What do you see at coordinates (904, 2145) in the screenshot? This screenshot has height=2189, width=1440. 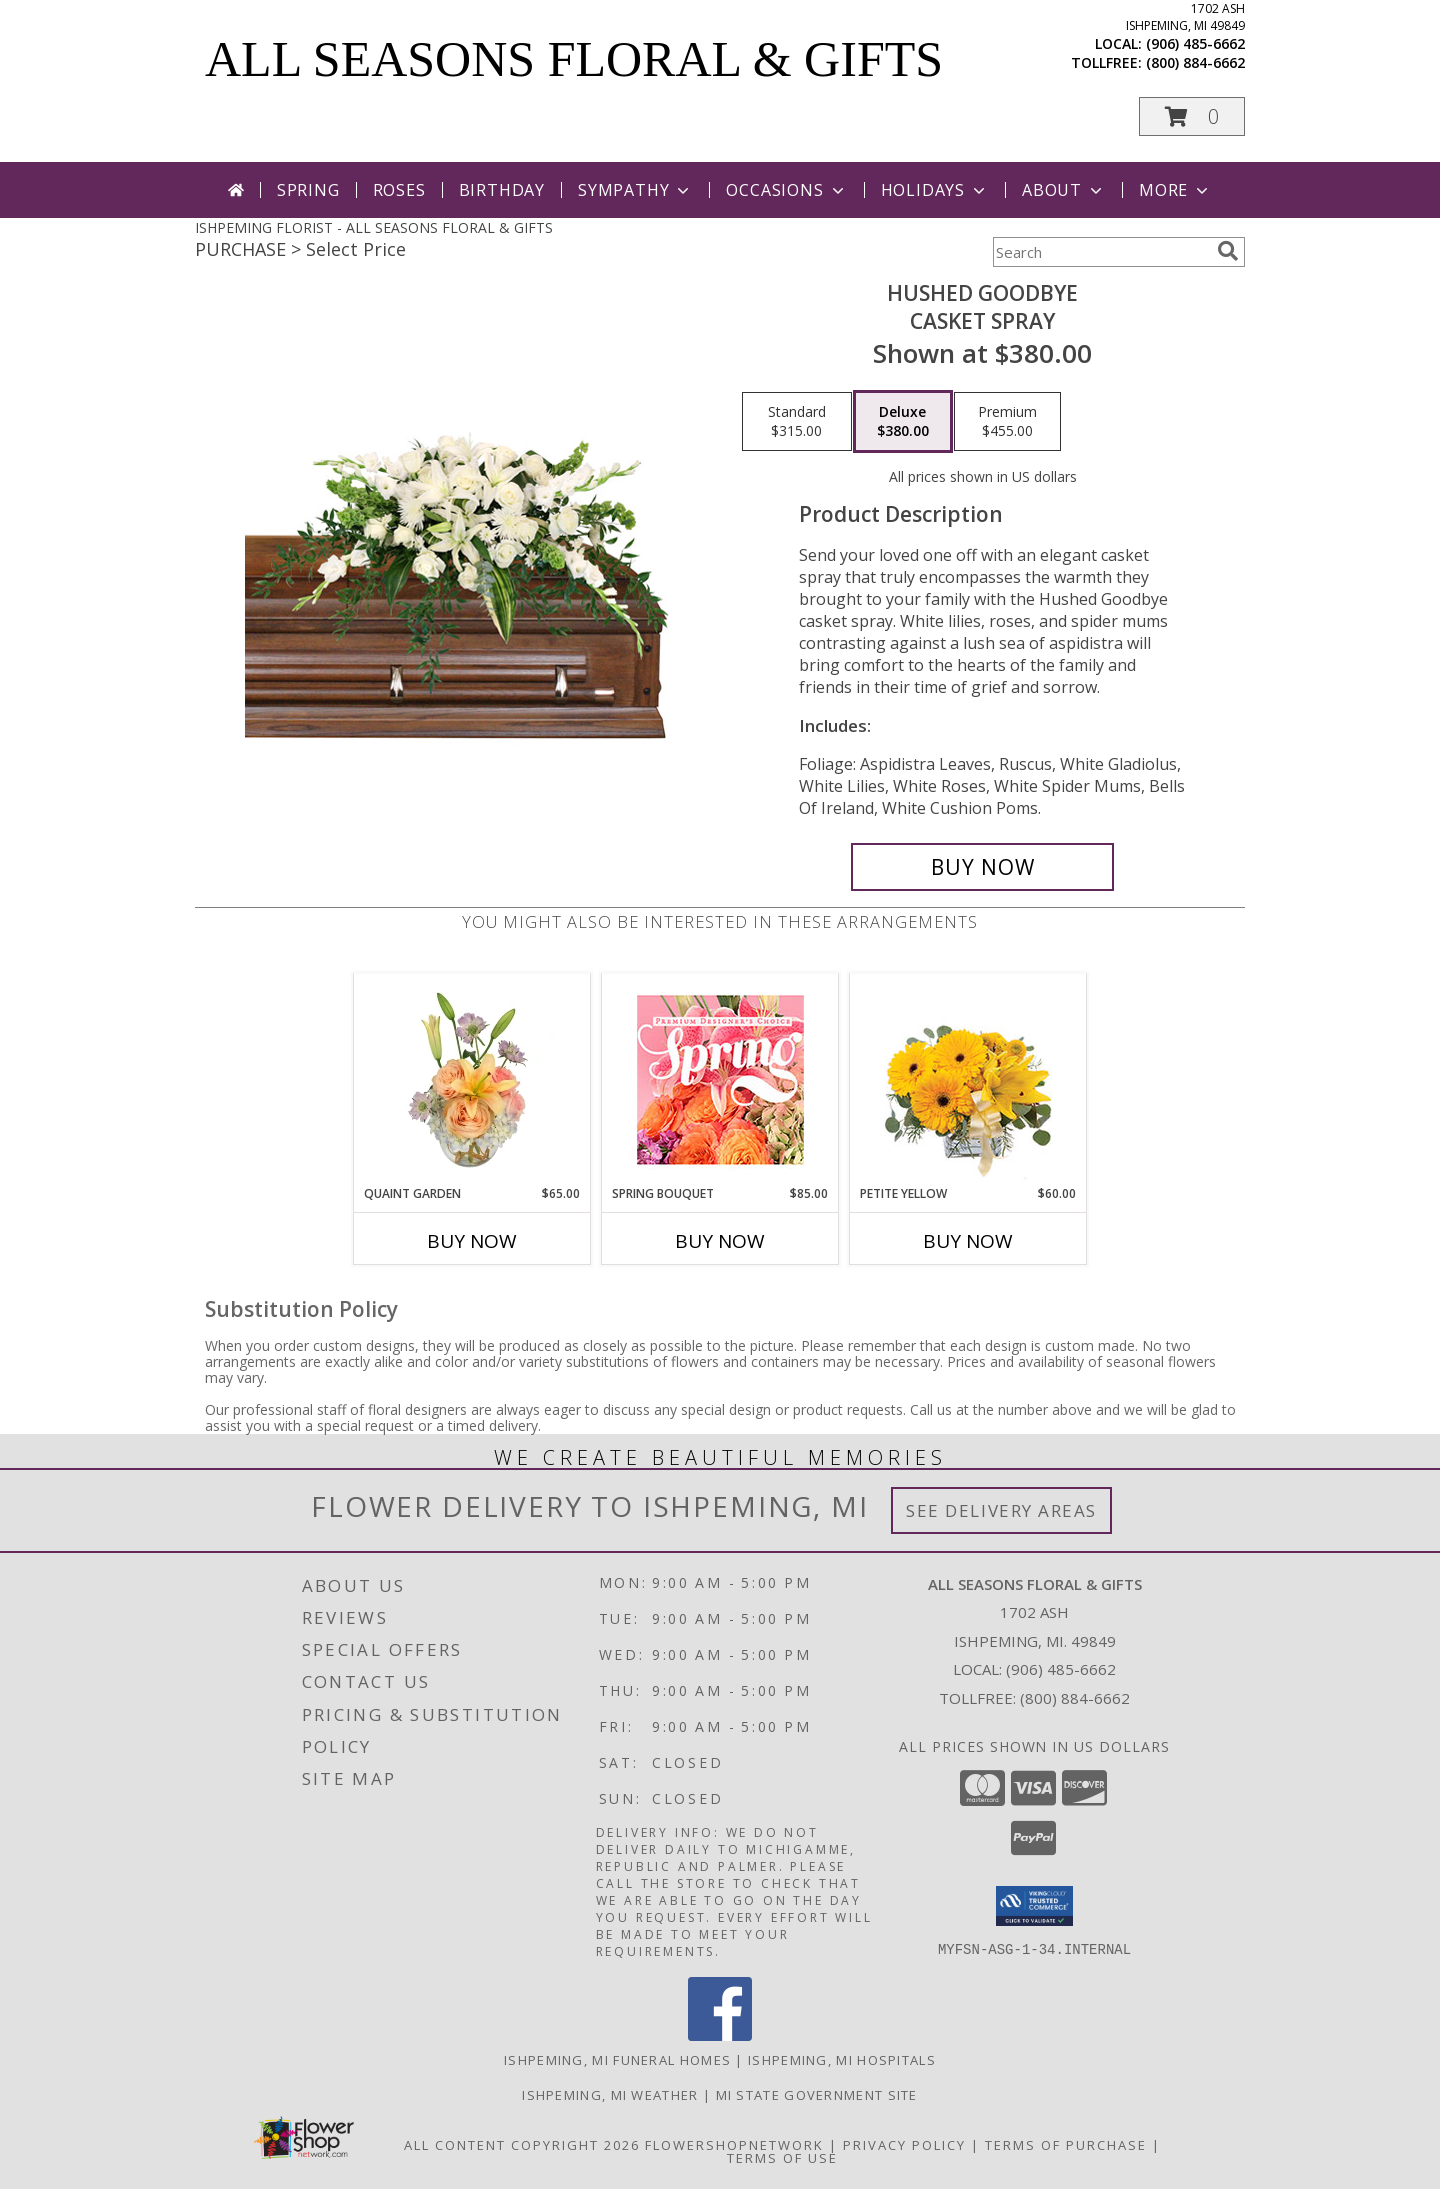 I see `Privacy Policy [Open Privacy Policy in new window]` at bounding box center [904, 2145].